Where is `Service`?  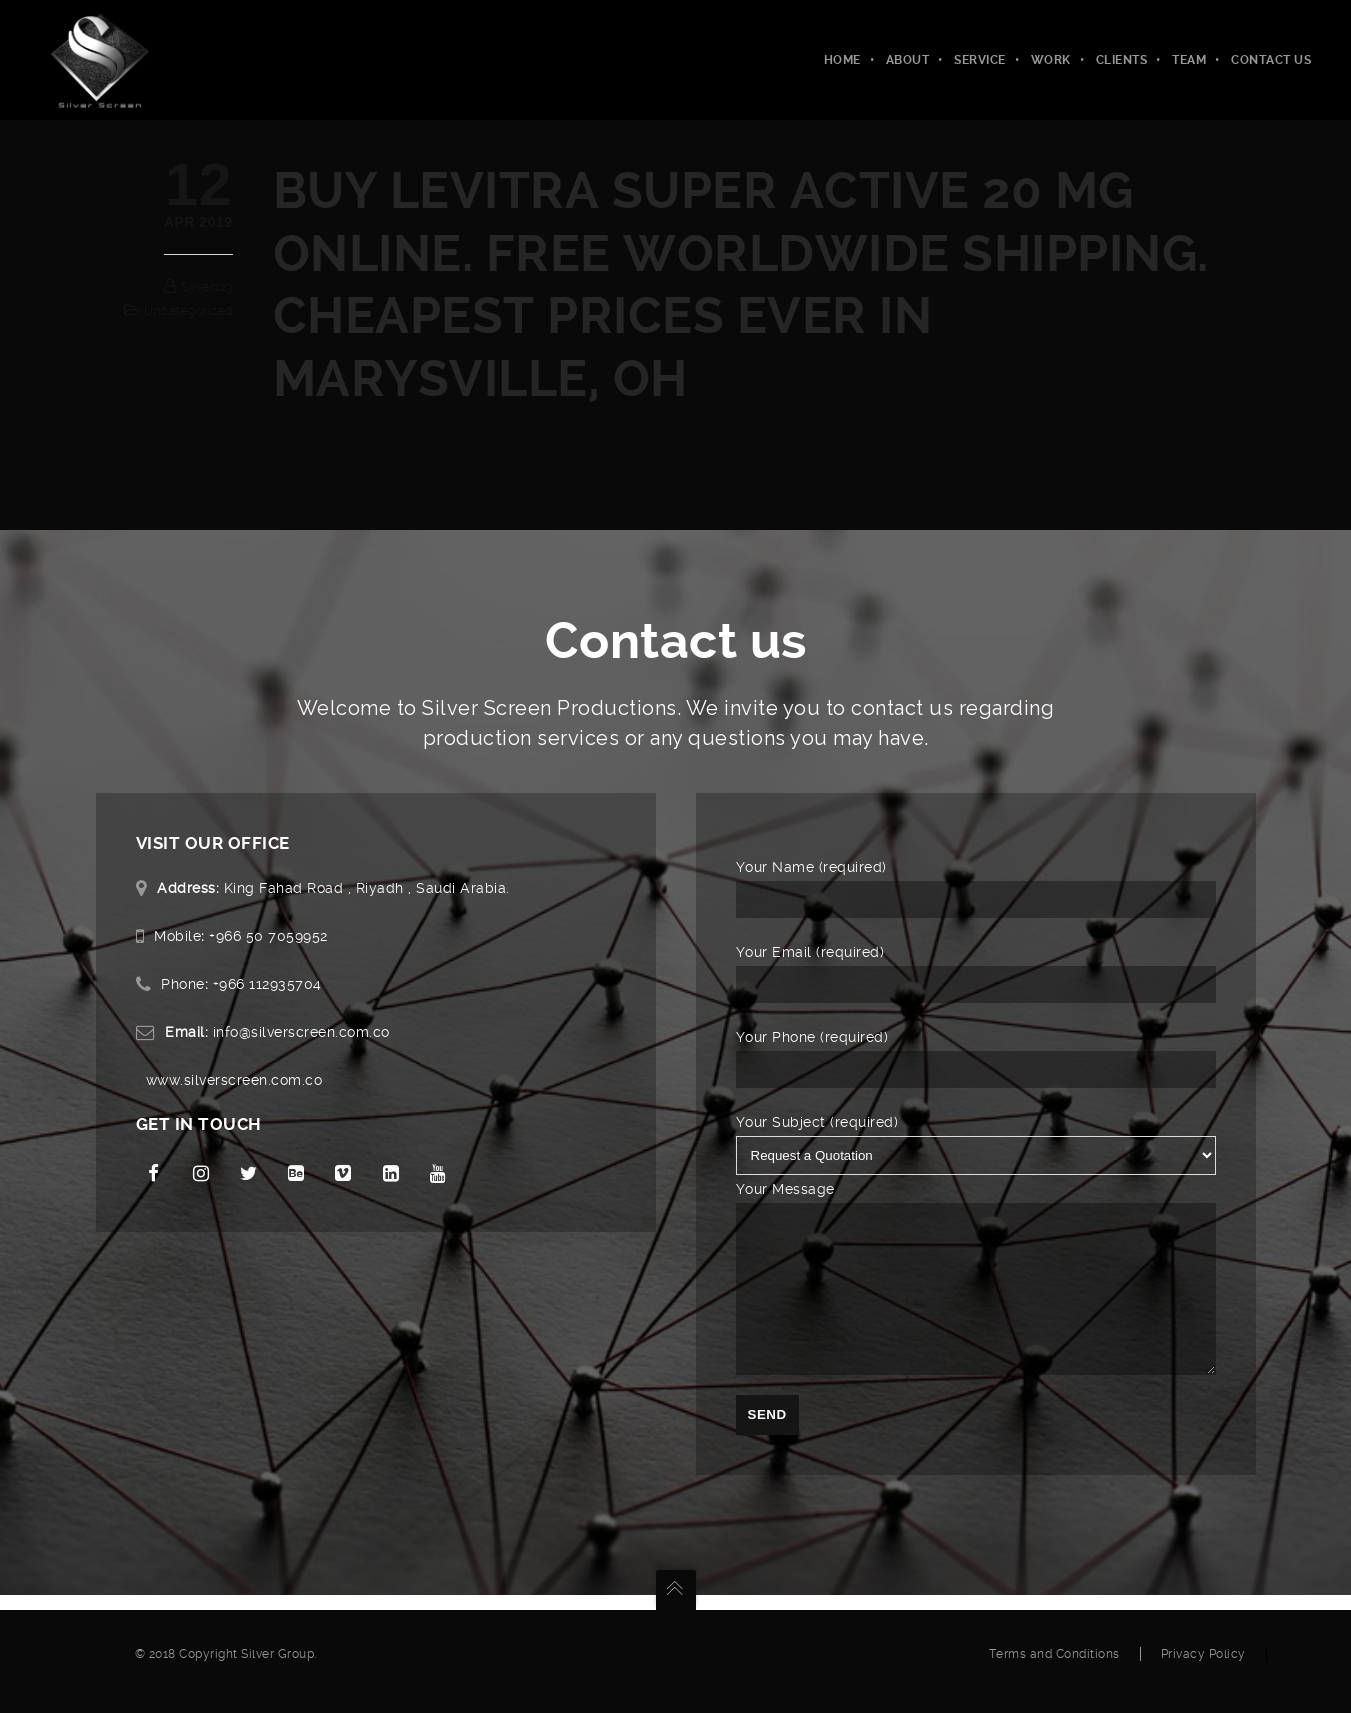
Service is located at coordinates (980, 60).